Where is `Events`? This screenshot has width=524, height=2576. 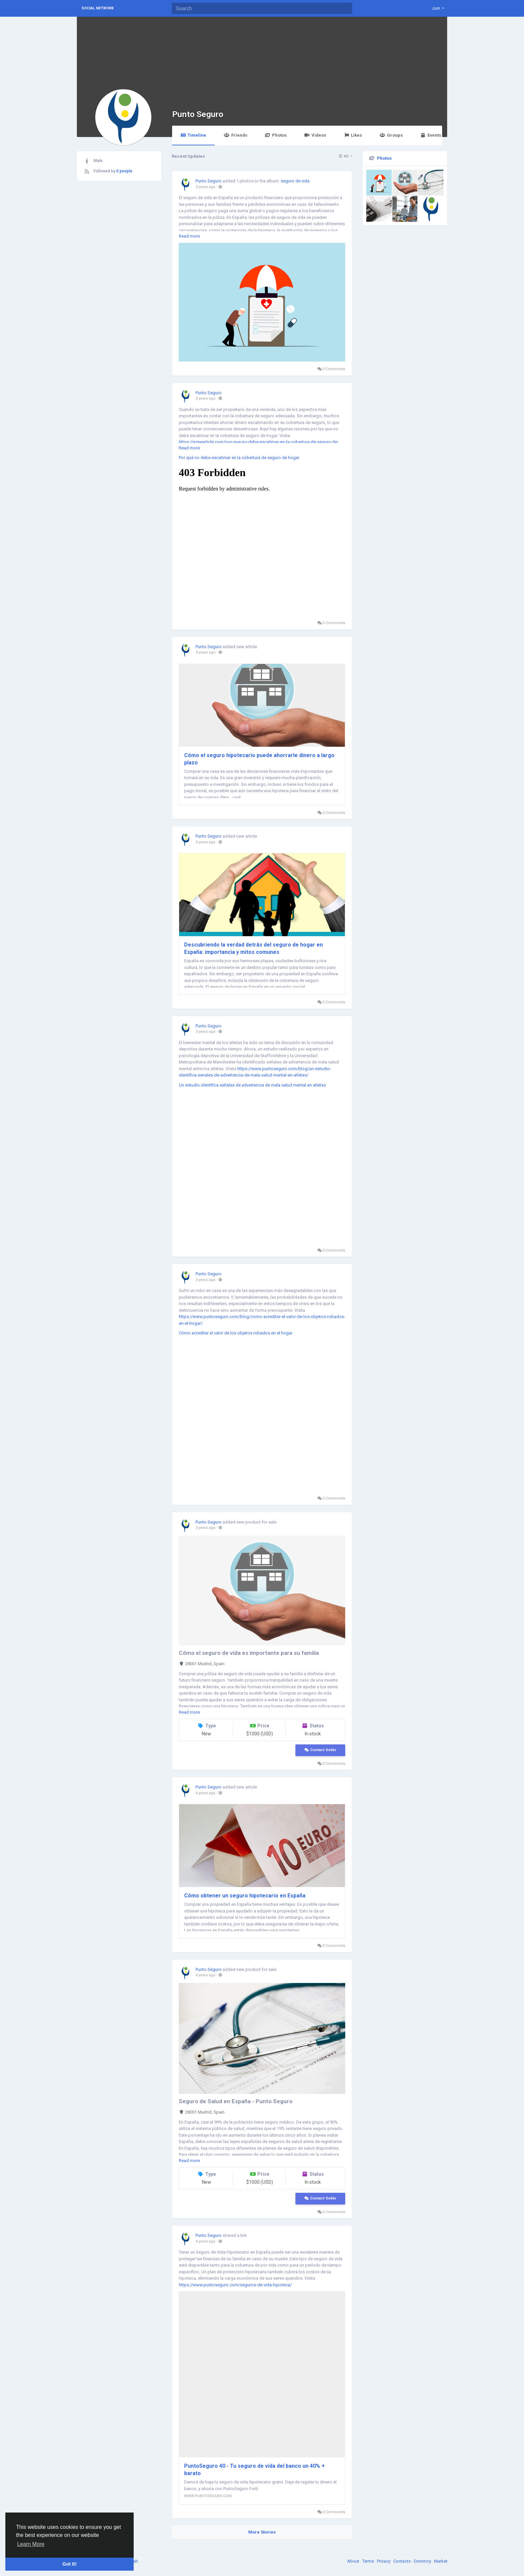 Events is located at coordinates (430, 135).